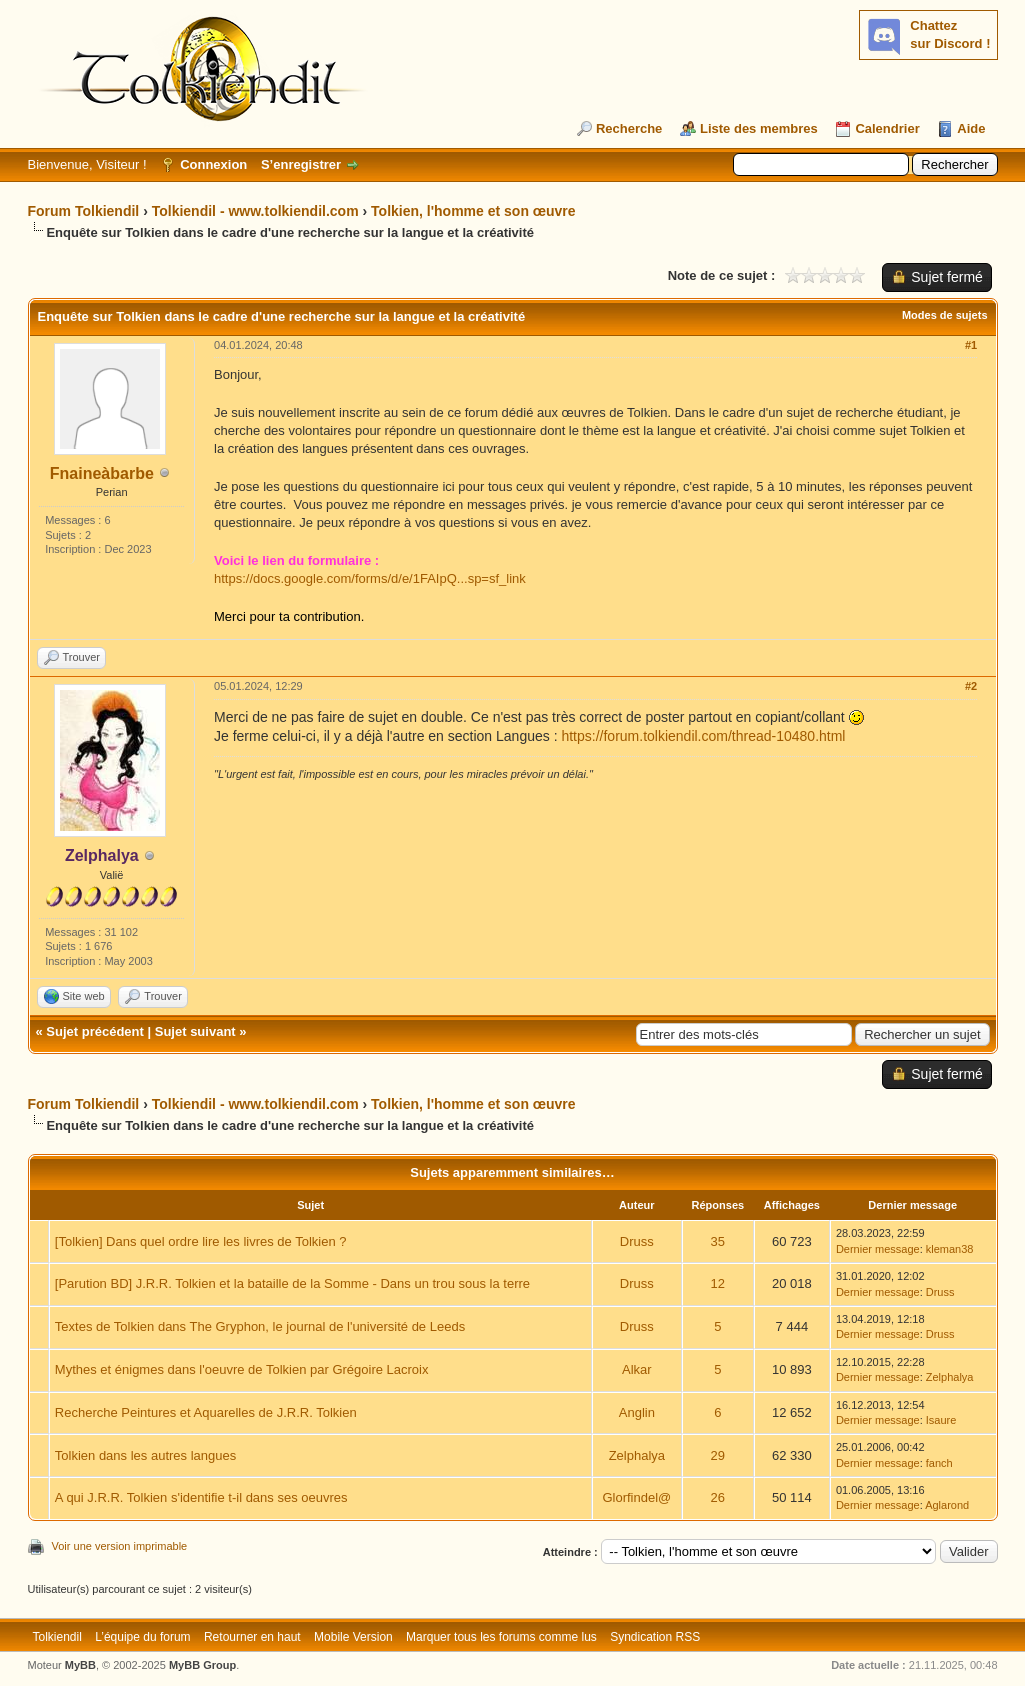  I want to click on Tolkien dans les autres langues, so click(145, 1455).